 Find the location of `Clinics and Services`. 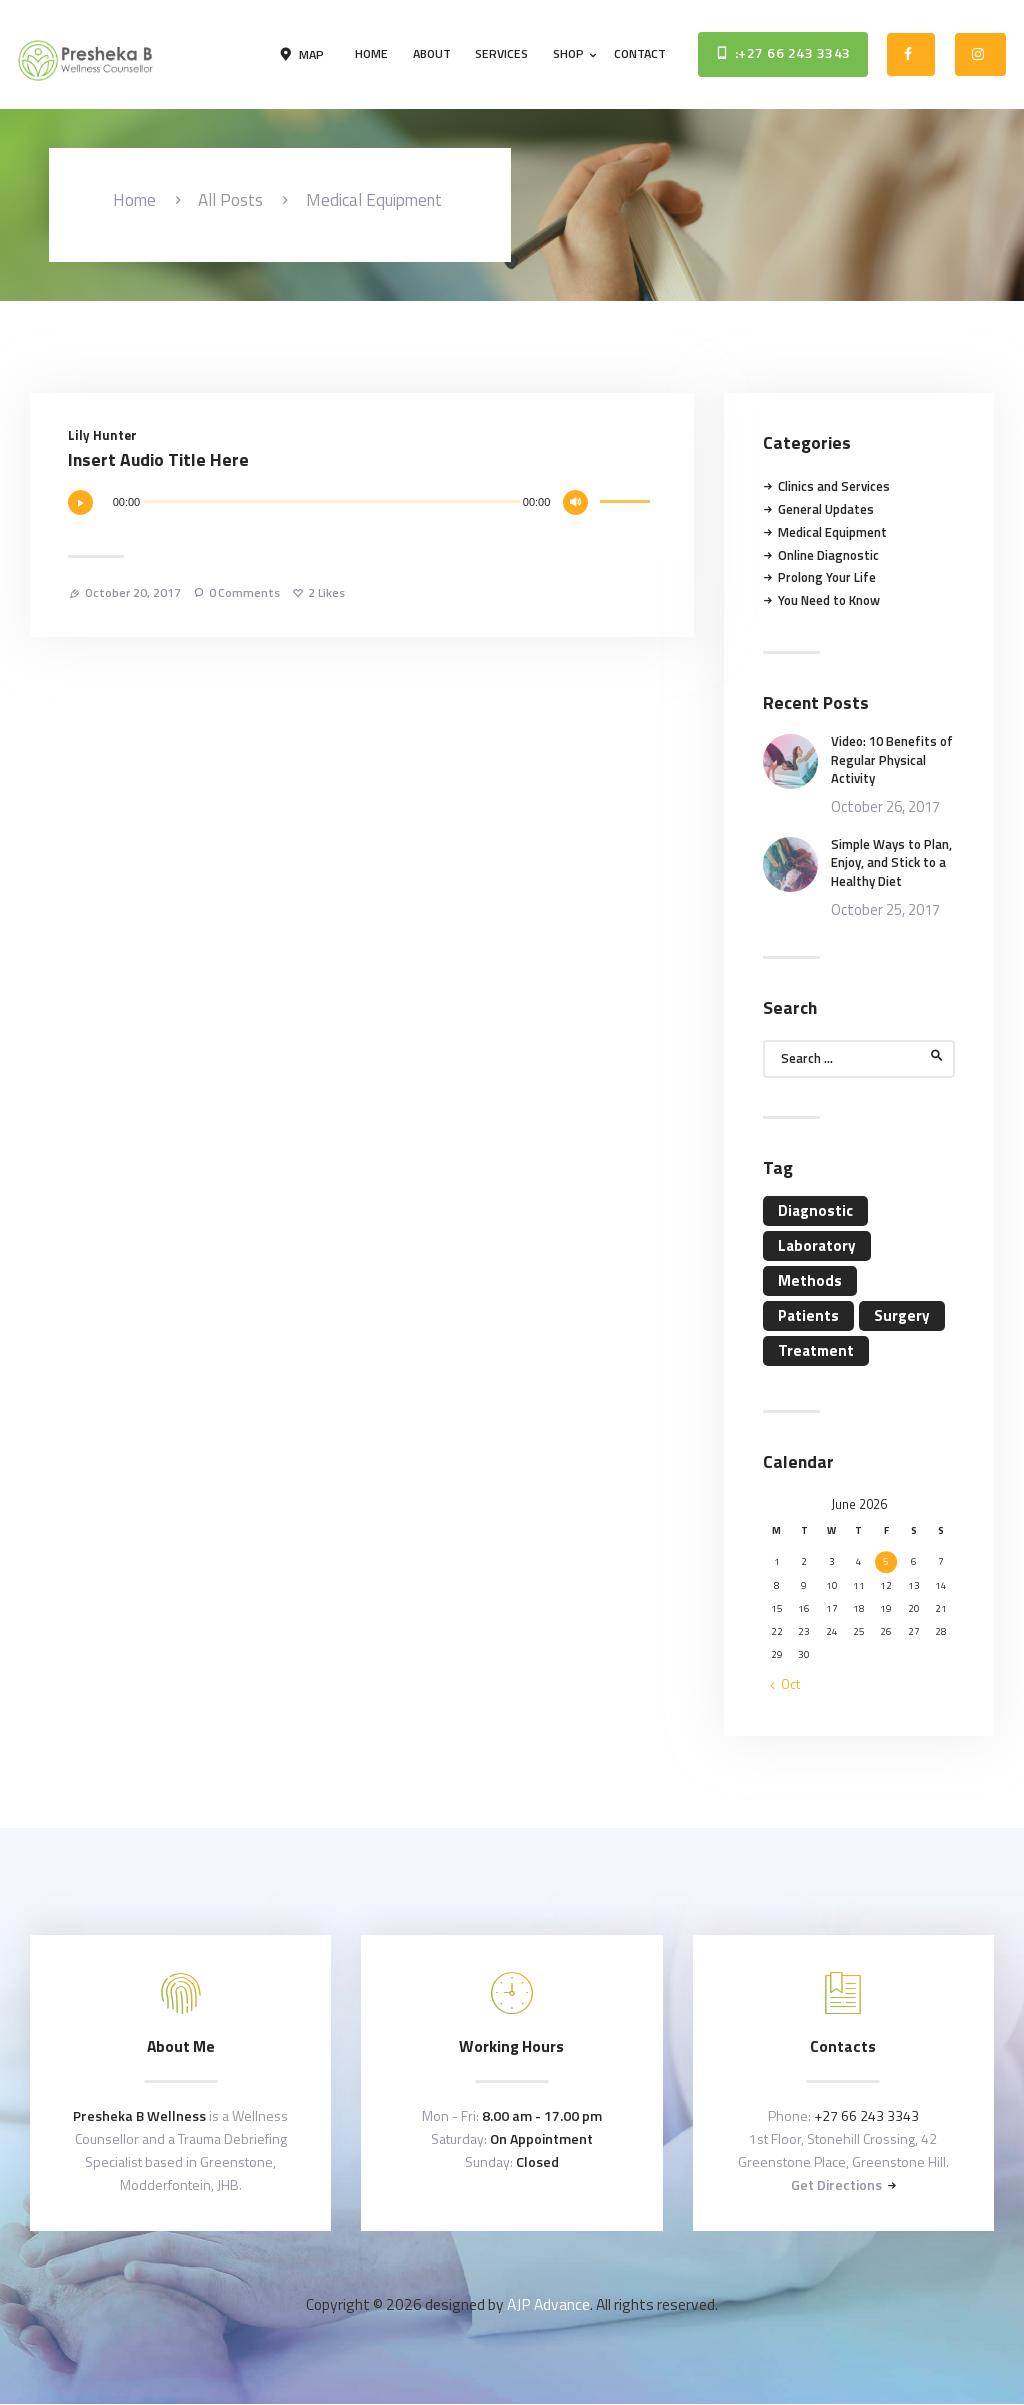

Clinics and Services is located at coordinates (834, 486).